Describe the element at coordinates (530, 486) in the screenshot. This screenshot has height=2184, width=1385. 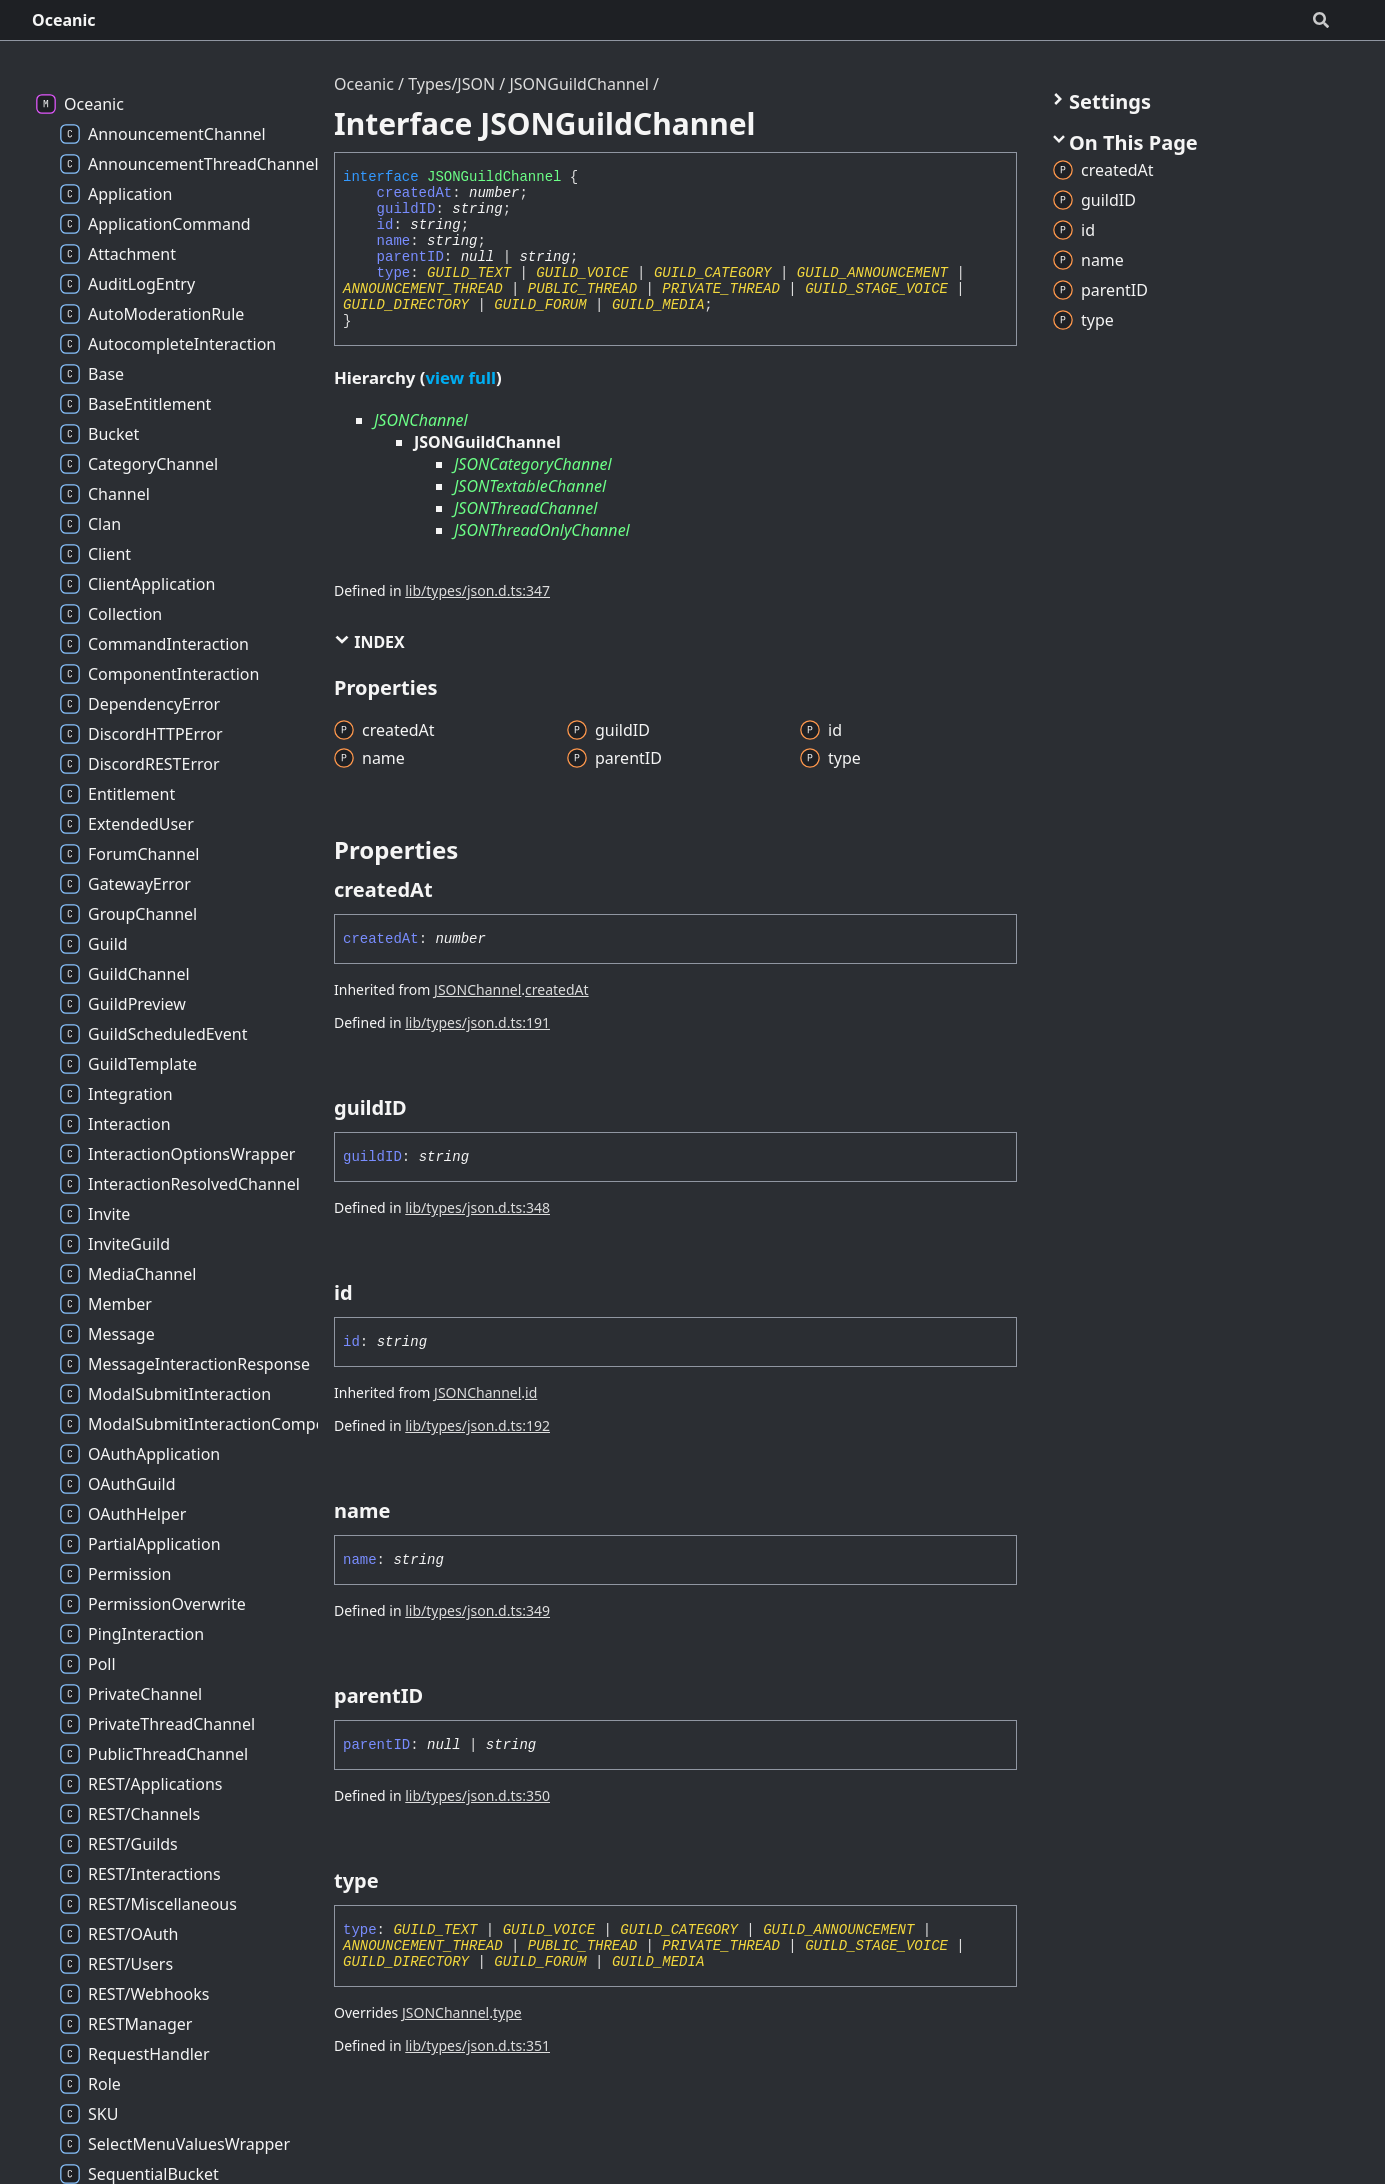
I see `JSONTextableChannel` at that location.